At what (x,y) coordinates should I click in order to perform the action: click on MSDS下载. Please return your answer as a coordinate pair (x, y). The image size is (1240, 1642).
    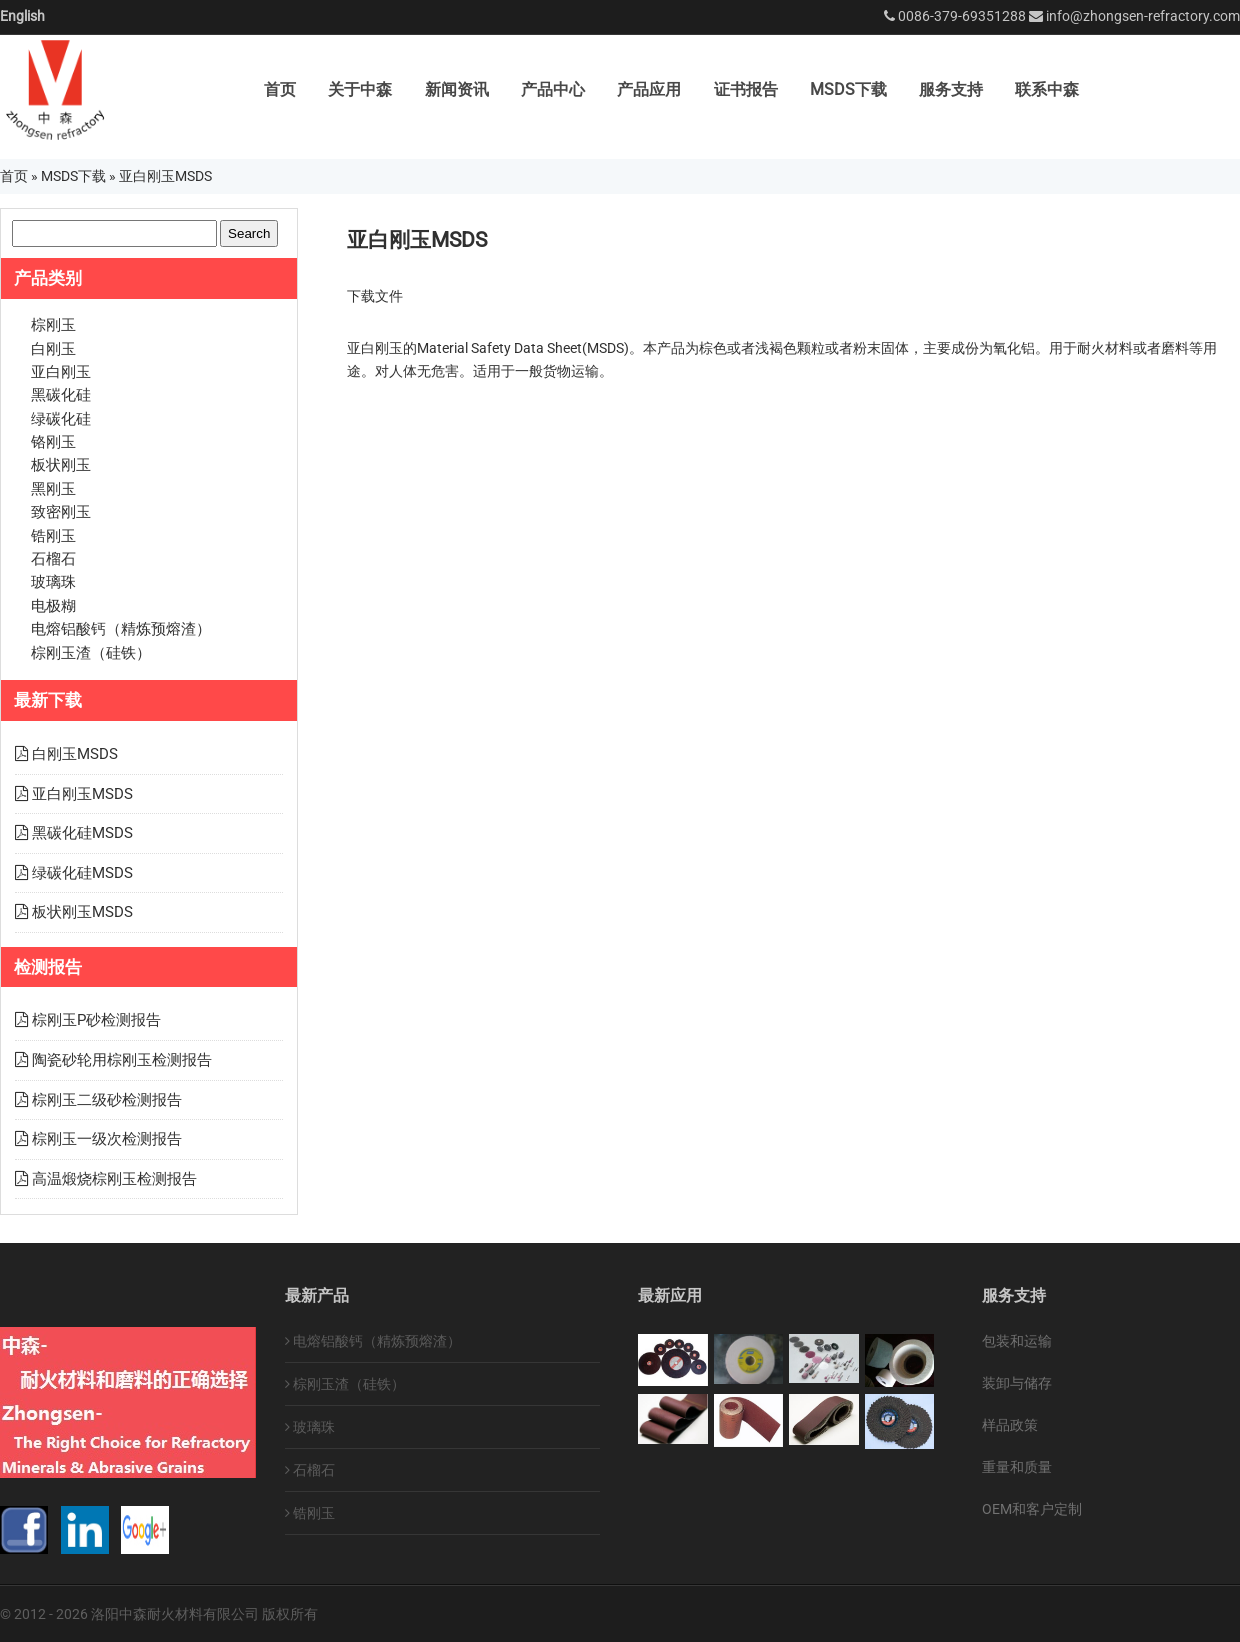
    Looking at the image, I should click on (848, 89).